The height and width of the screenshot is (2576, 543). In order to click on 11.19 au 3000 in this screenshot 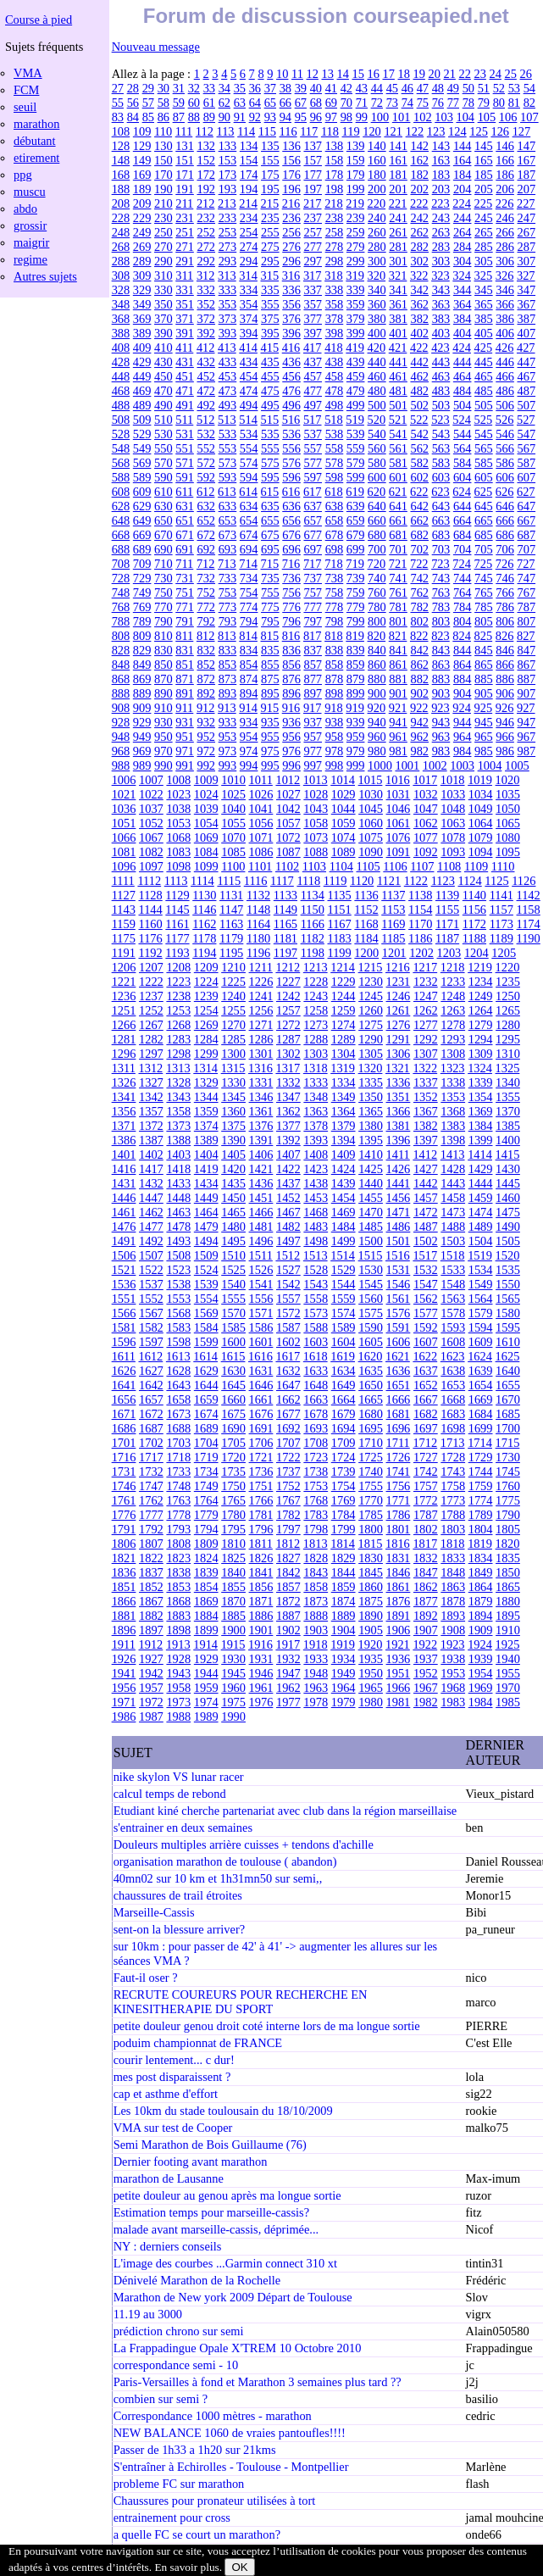, I will do `click(148, 2314)`.